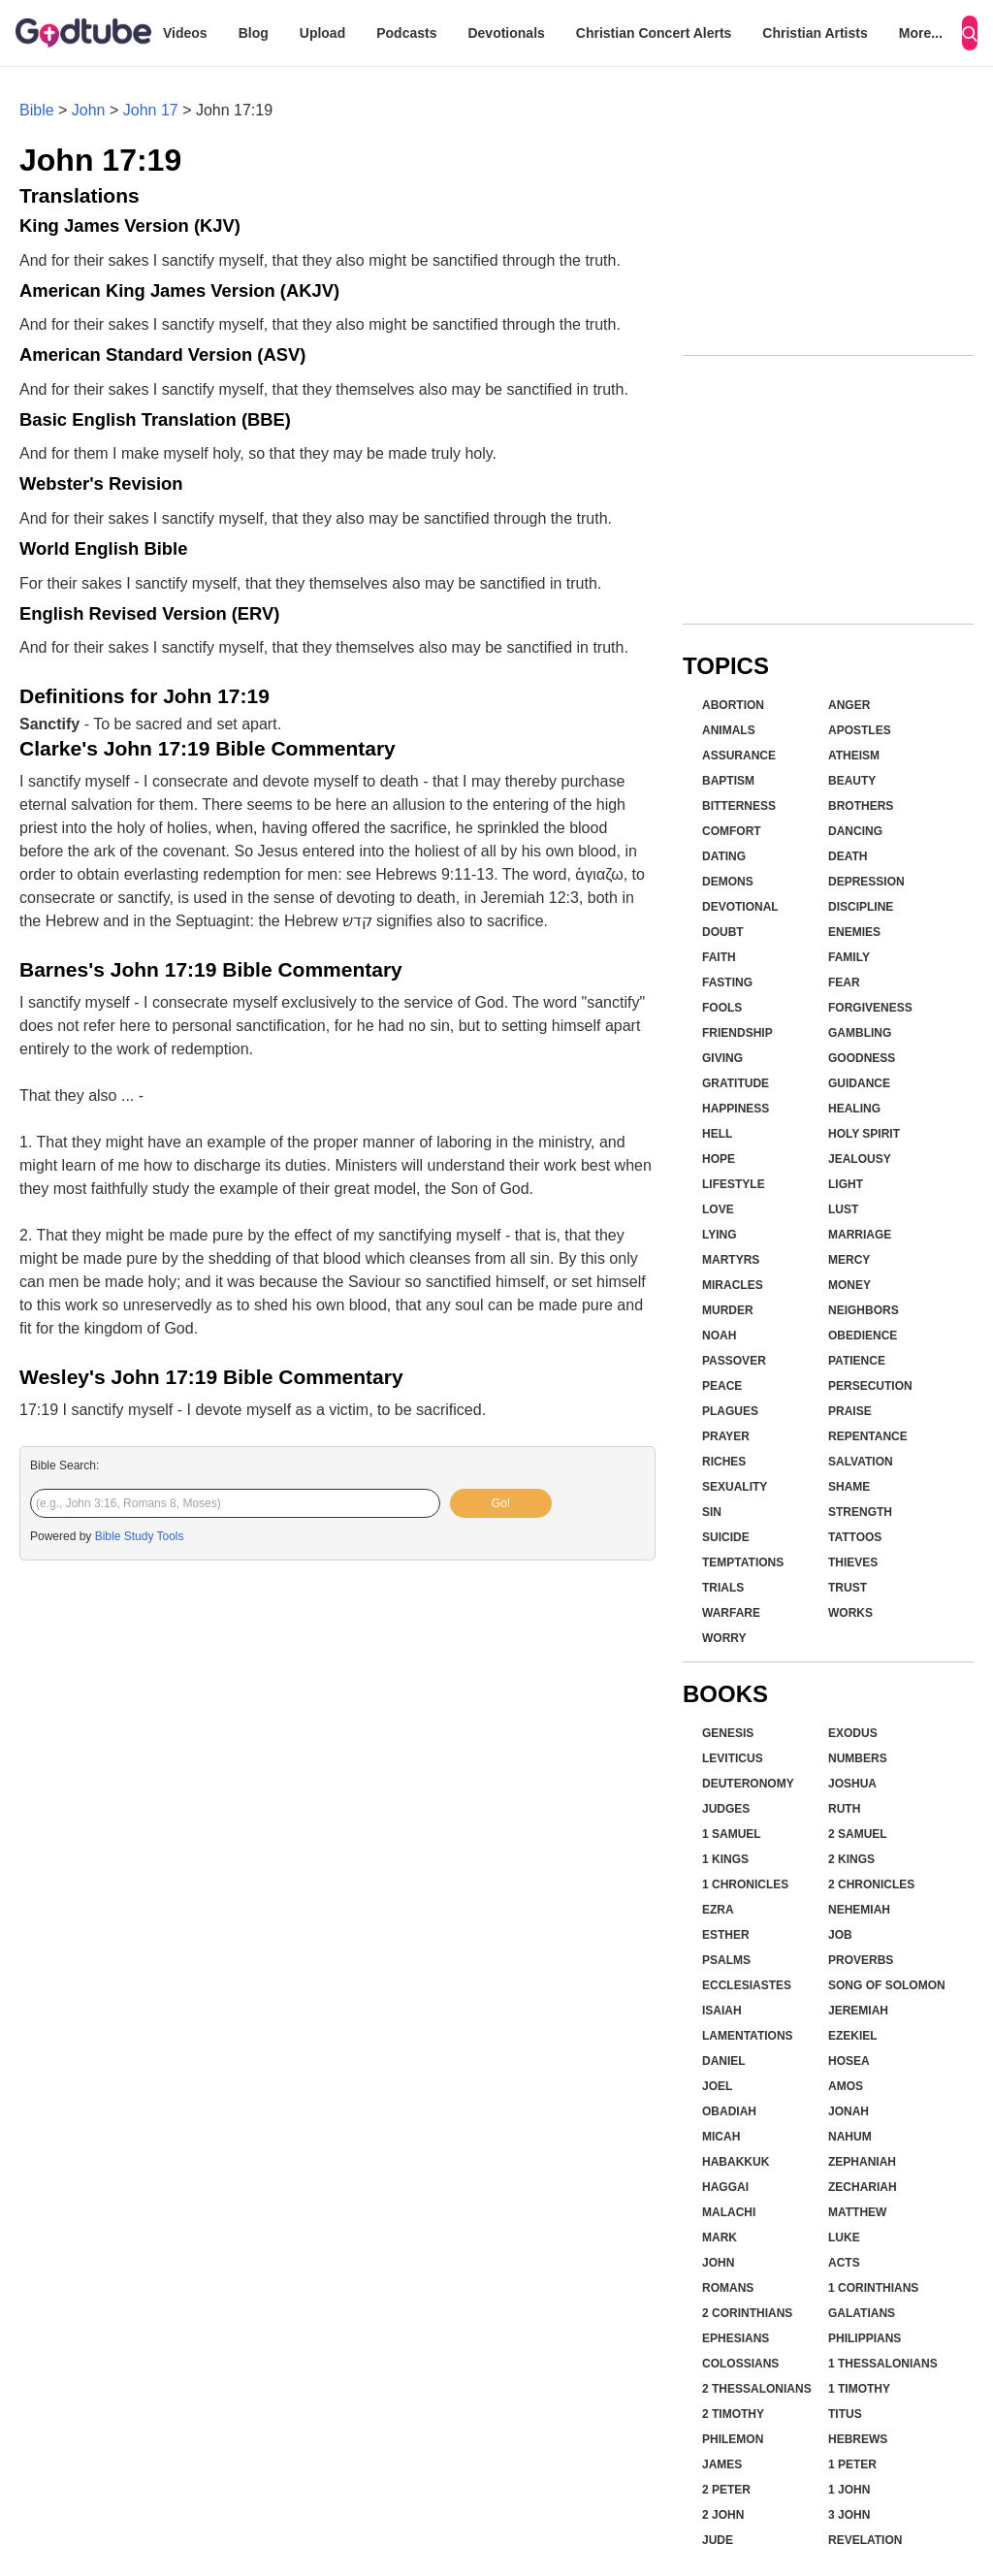 The height and width of the screenshot is (2576, 993). I want to click on Persecution, so click(870, 1386).